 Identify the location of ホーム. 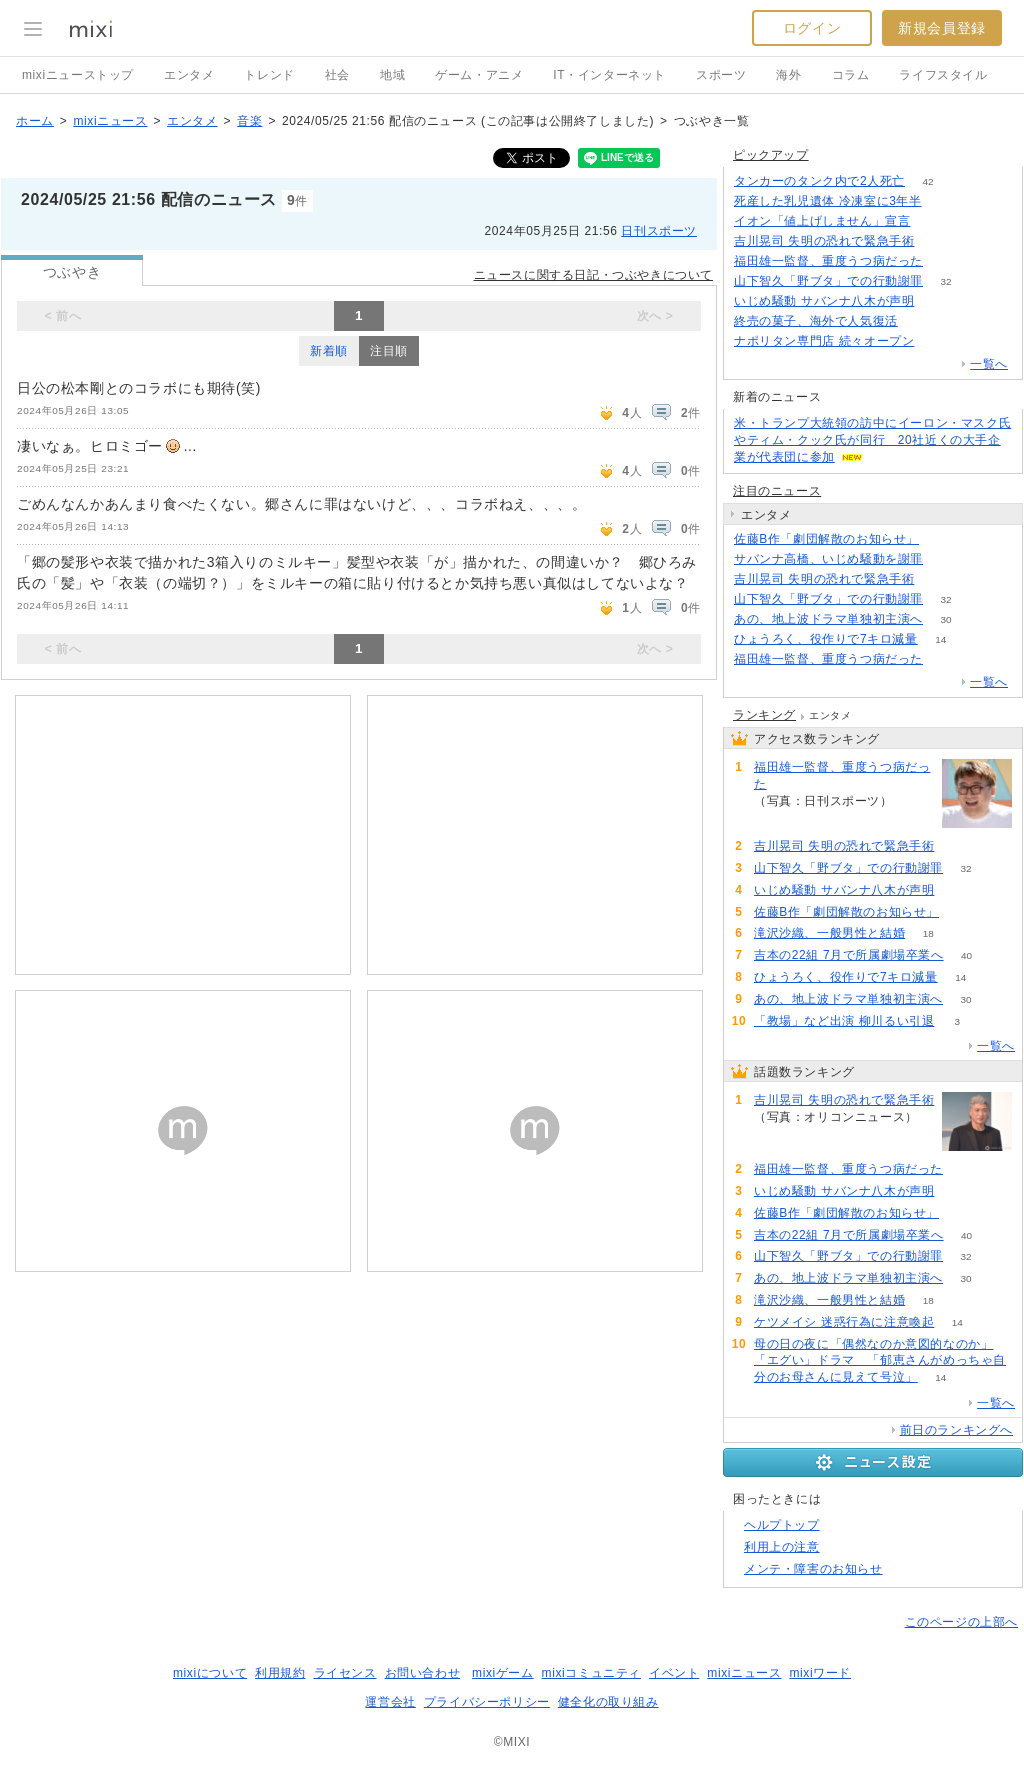
(35, 121).